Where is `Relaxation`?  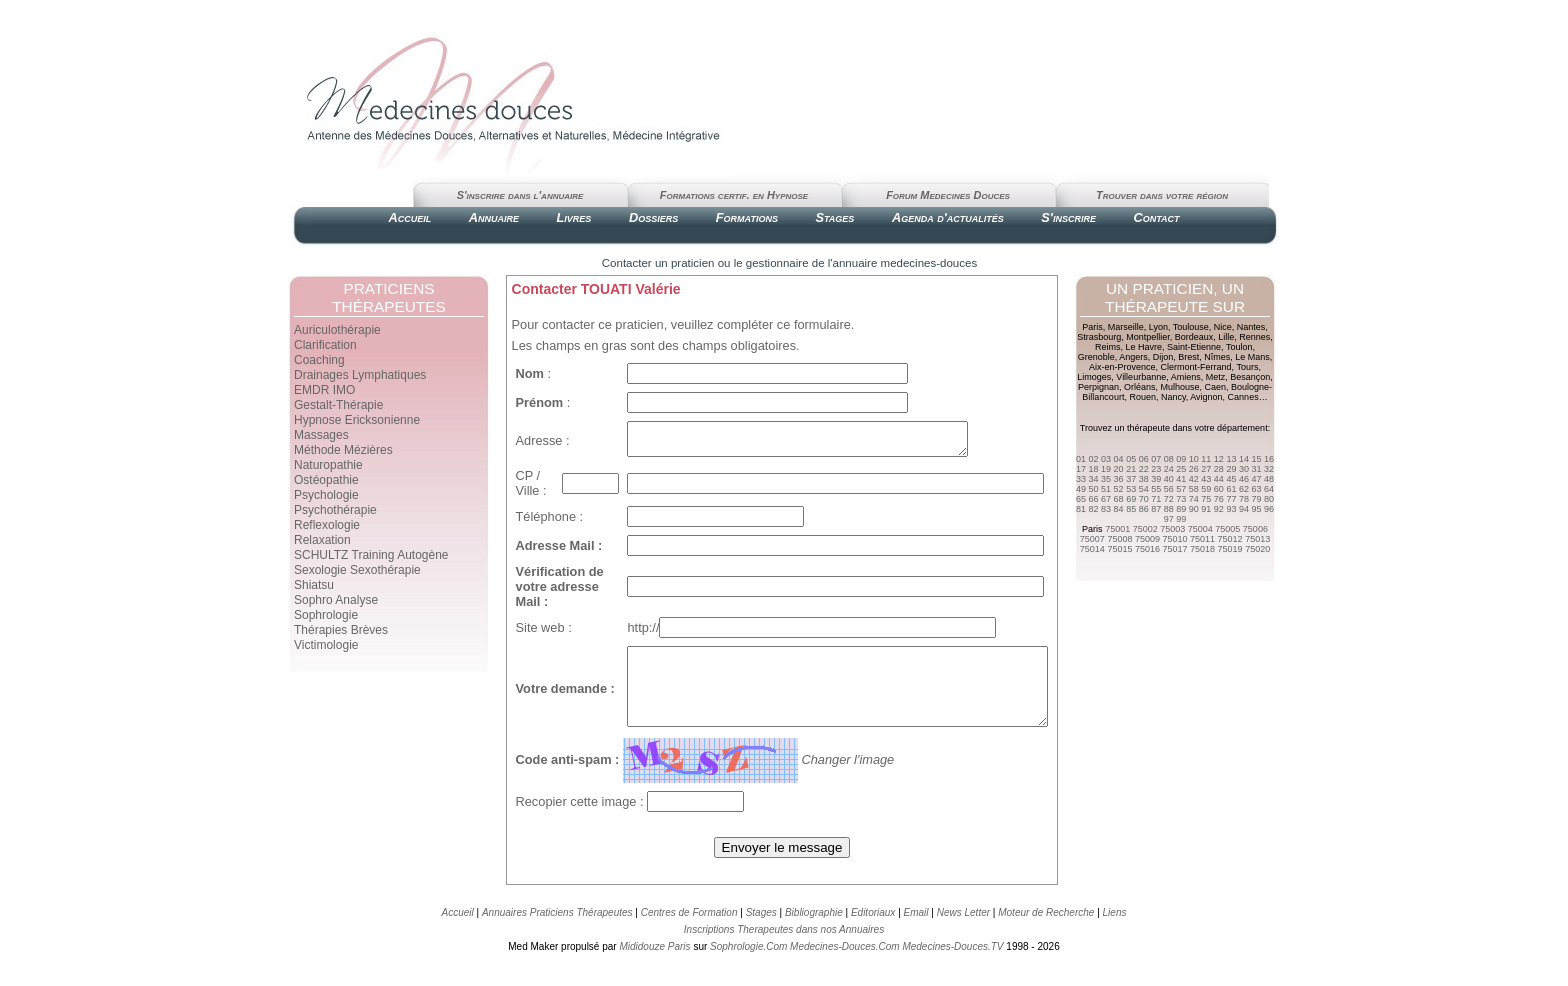 Relaxation is located at coordinates (322, 540).